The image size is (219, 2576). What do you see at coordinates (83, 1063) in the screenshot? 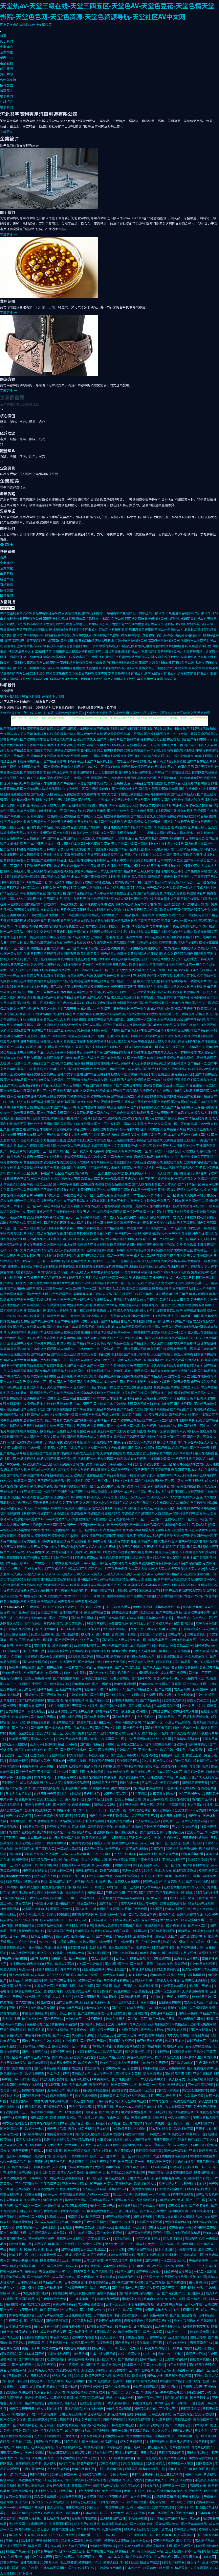
I see `宅狼福利影院` at bounding box center [83, 1063].